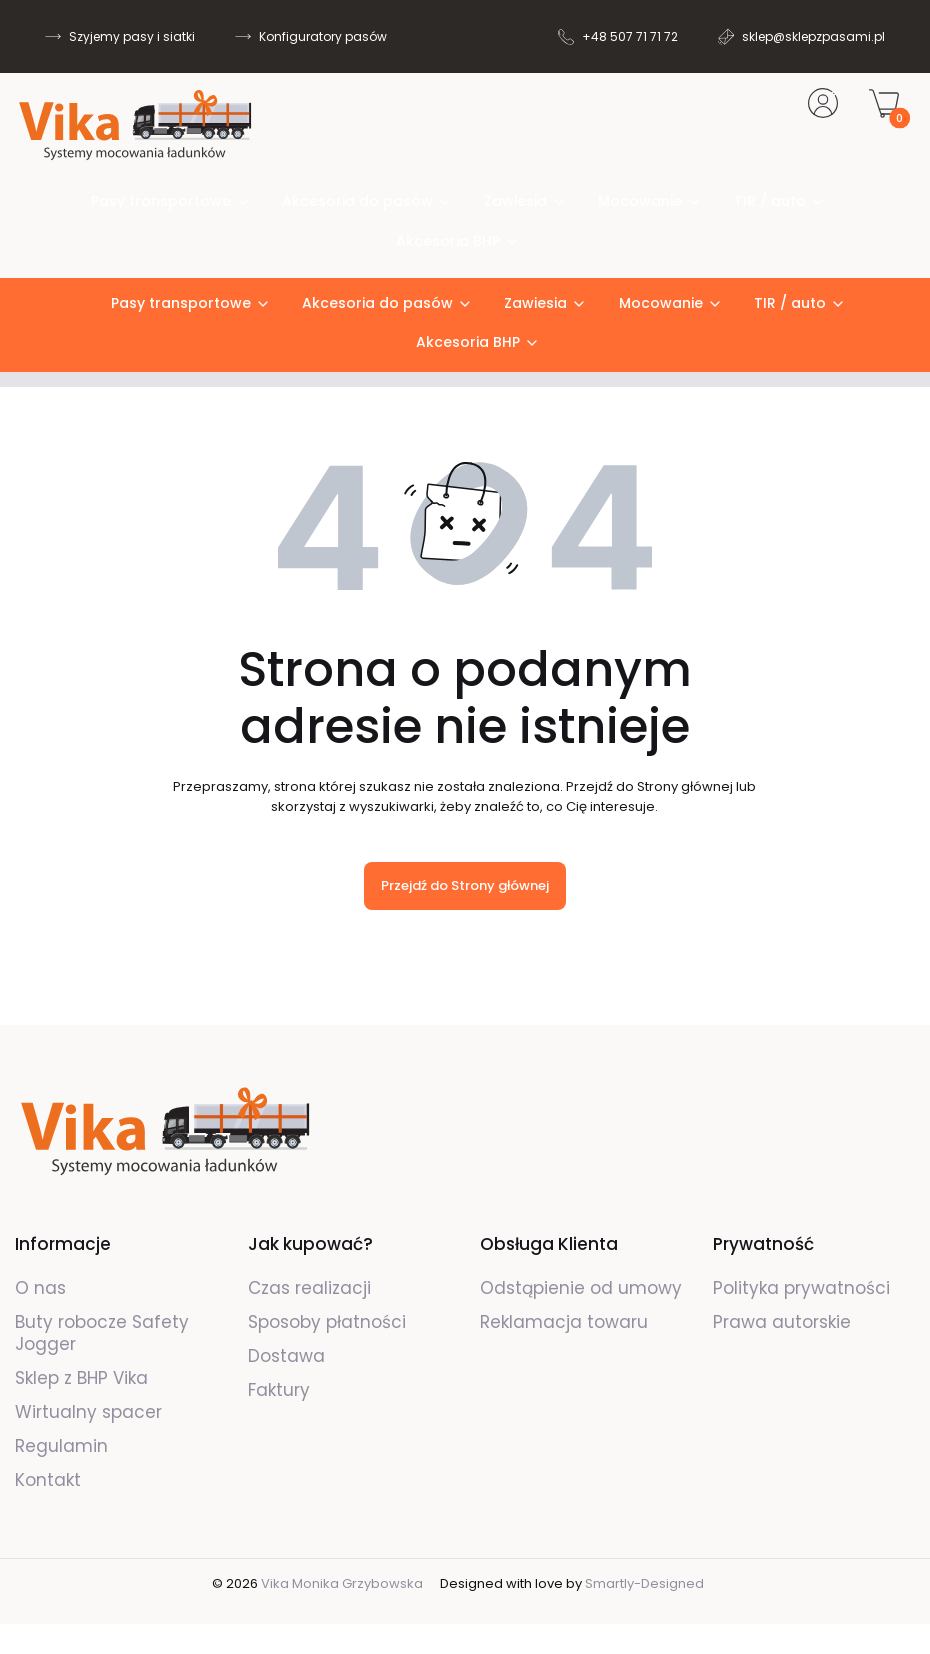 This screenshot has width=930, height=1654. I want to click on Odstąpienie od umowy, so click(581, 1288).